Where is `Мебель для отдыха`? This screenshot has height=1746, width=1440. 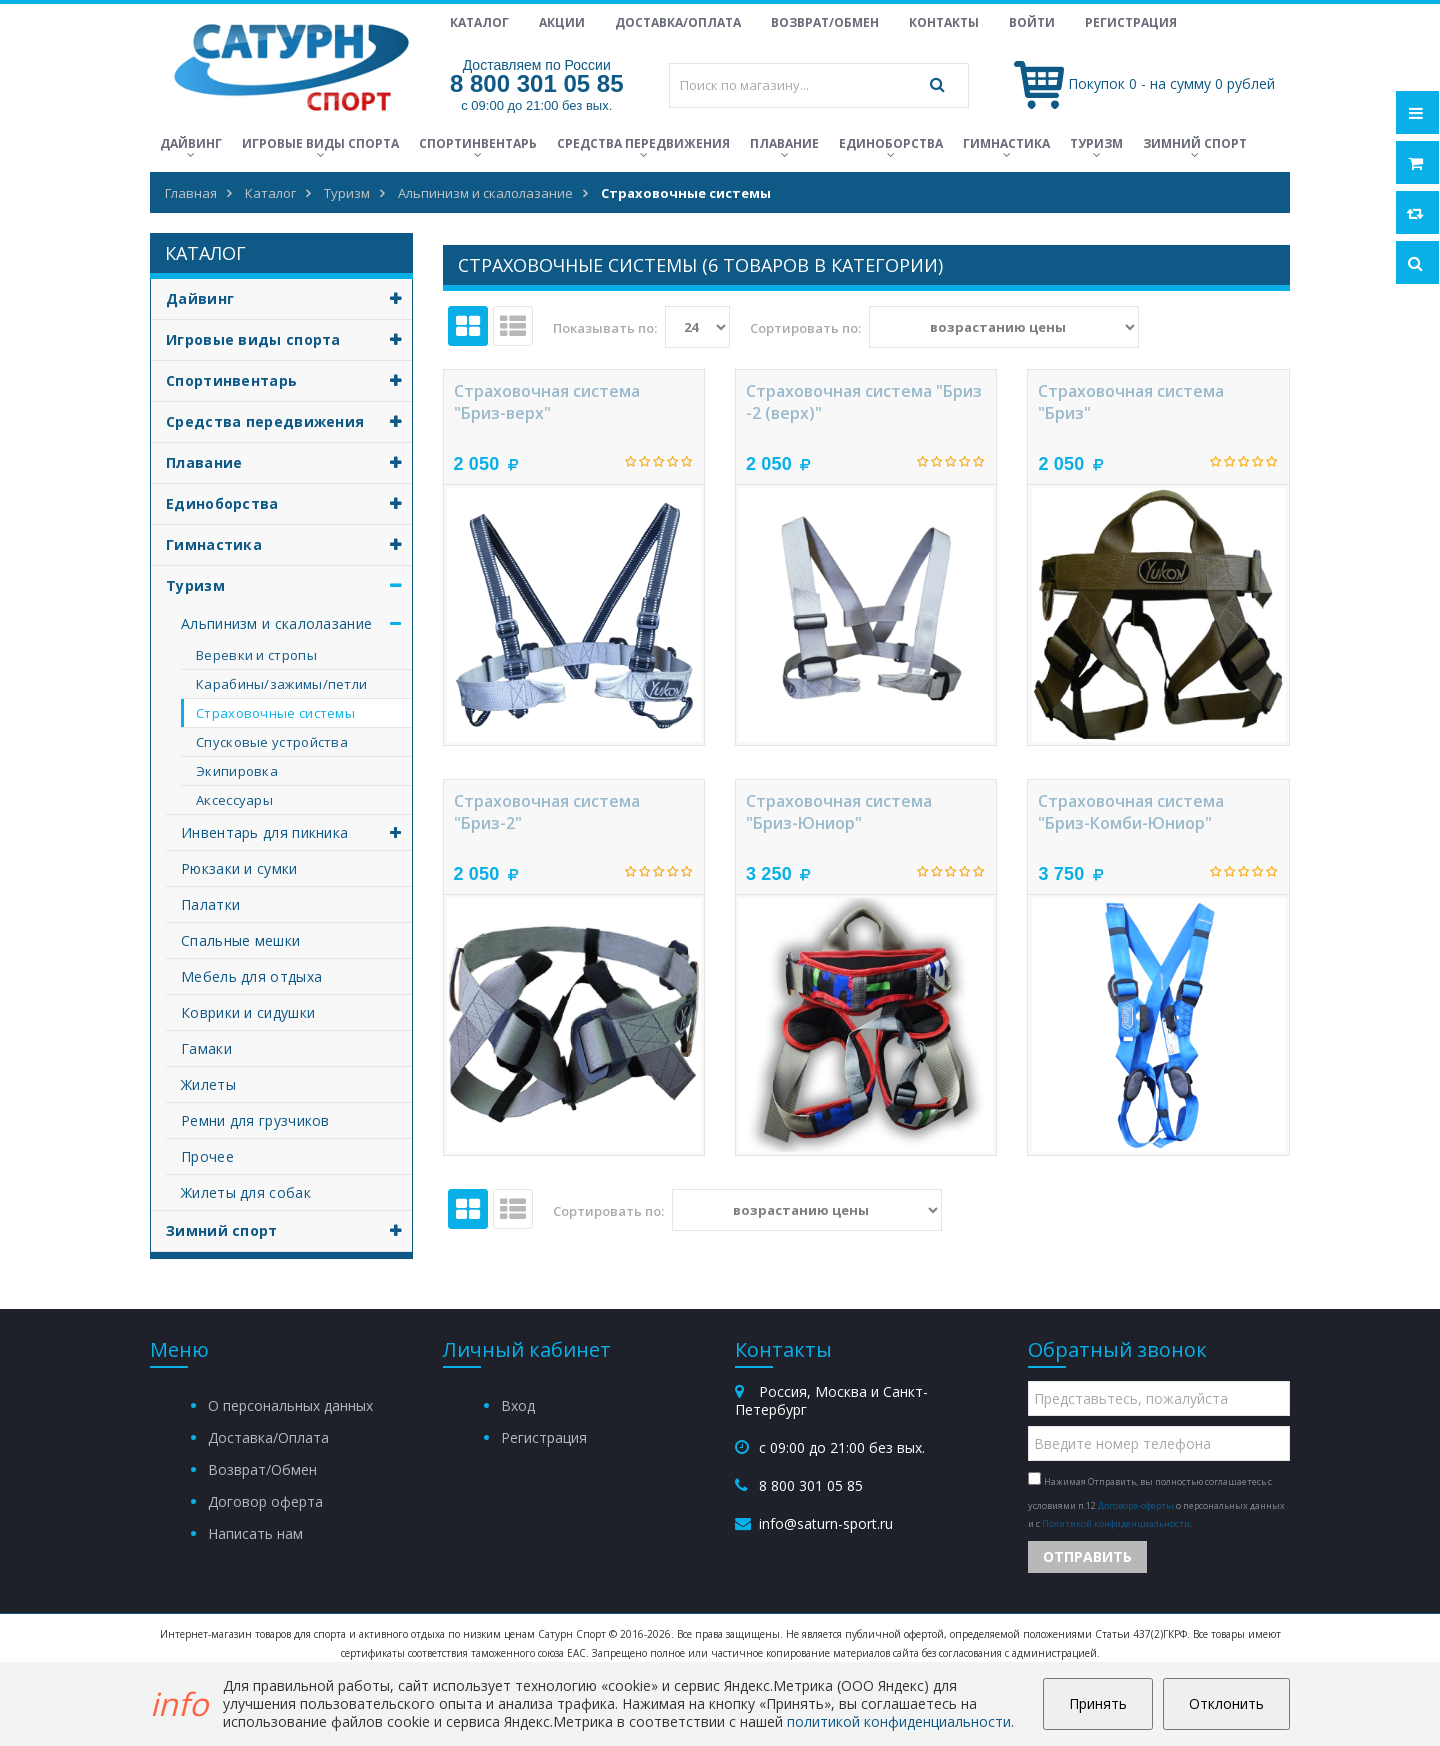 Мебель для отдыха is located at coordinates (251, 976).